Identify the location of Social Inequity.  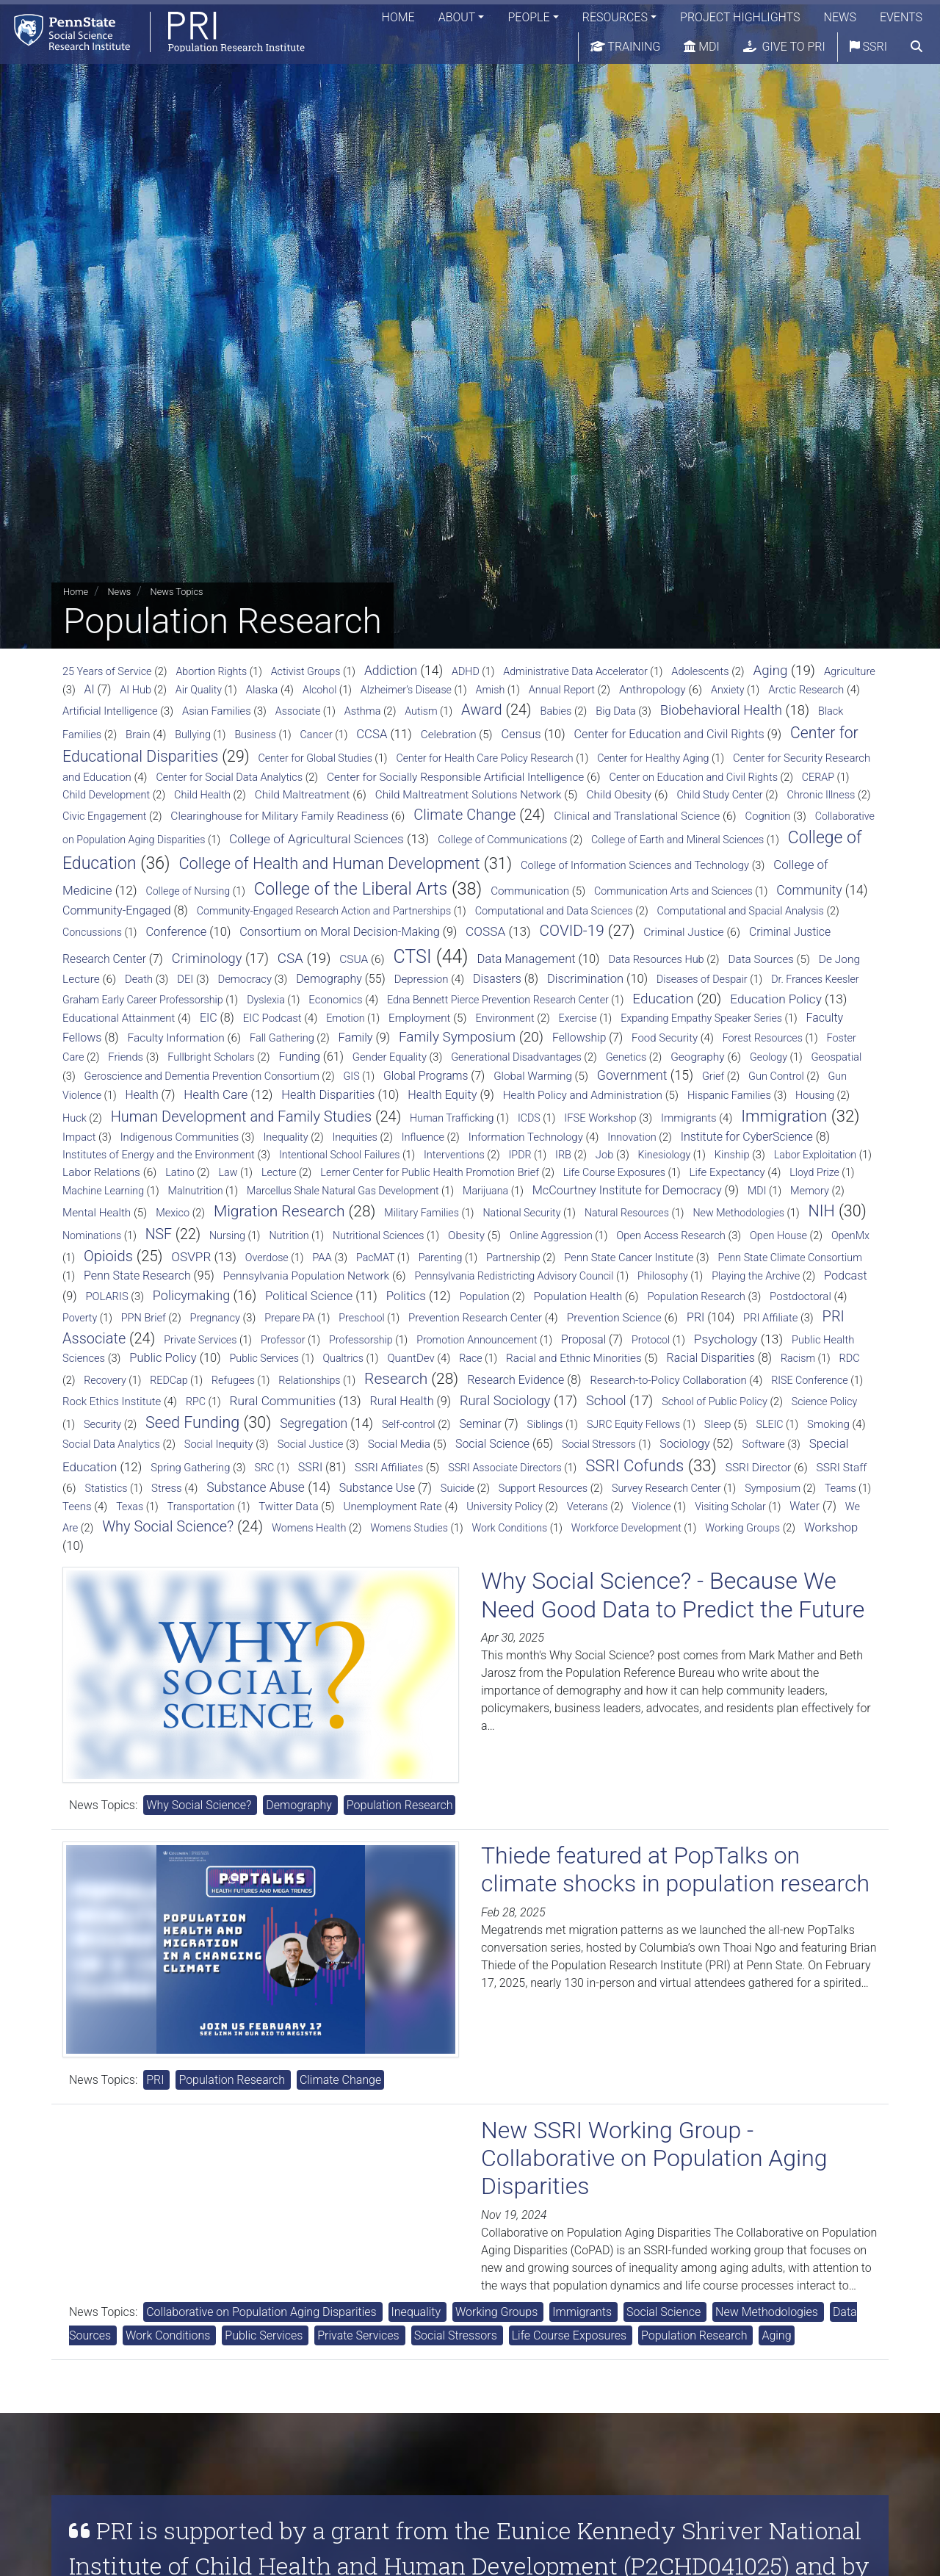
(218, 1444).